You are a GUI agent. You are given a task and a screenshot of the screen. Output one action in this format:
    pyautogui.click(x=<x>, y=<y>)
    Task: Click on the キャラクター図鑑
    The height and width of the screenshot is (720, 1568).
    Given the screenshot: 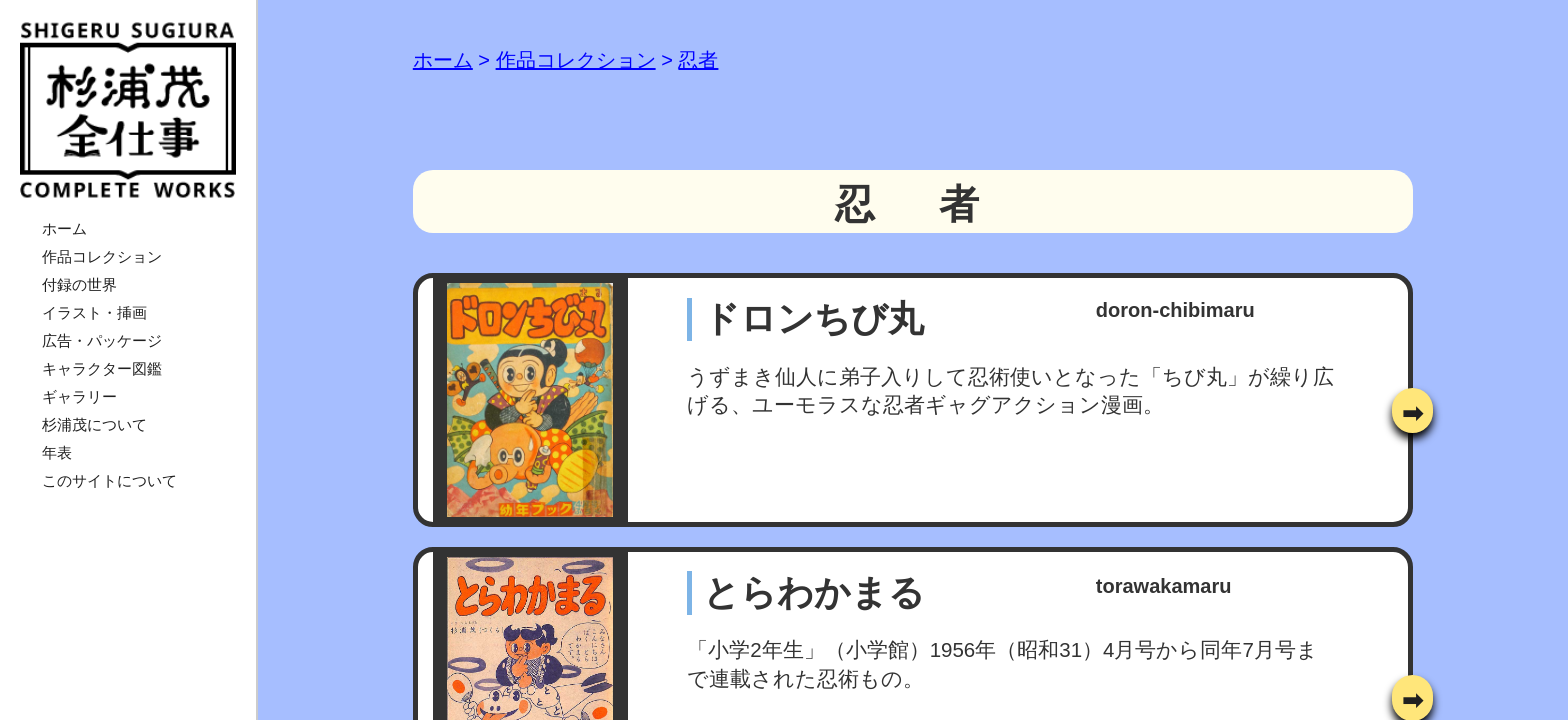 What is the action you would take?
    pyautogui.click(x=102, y=368)
    